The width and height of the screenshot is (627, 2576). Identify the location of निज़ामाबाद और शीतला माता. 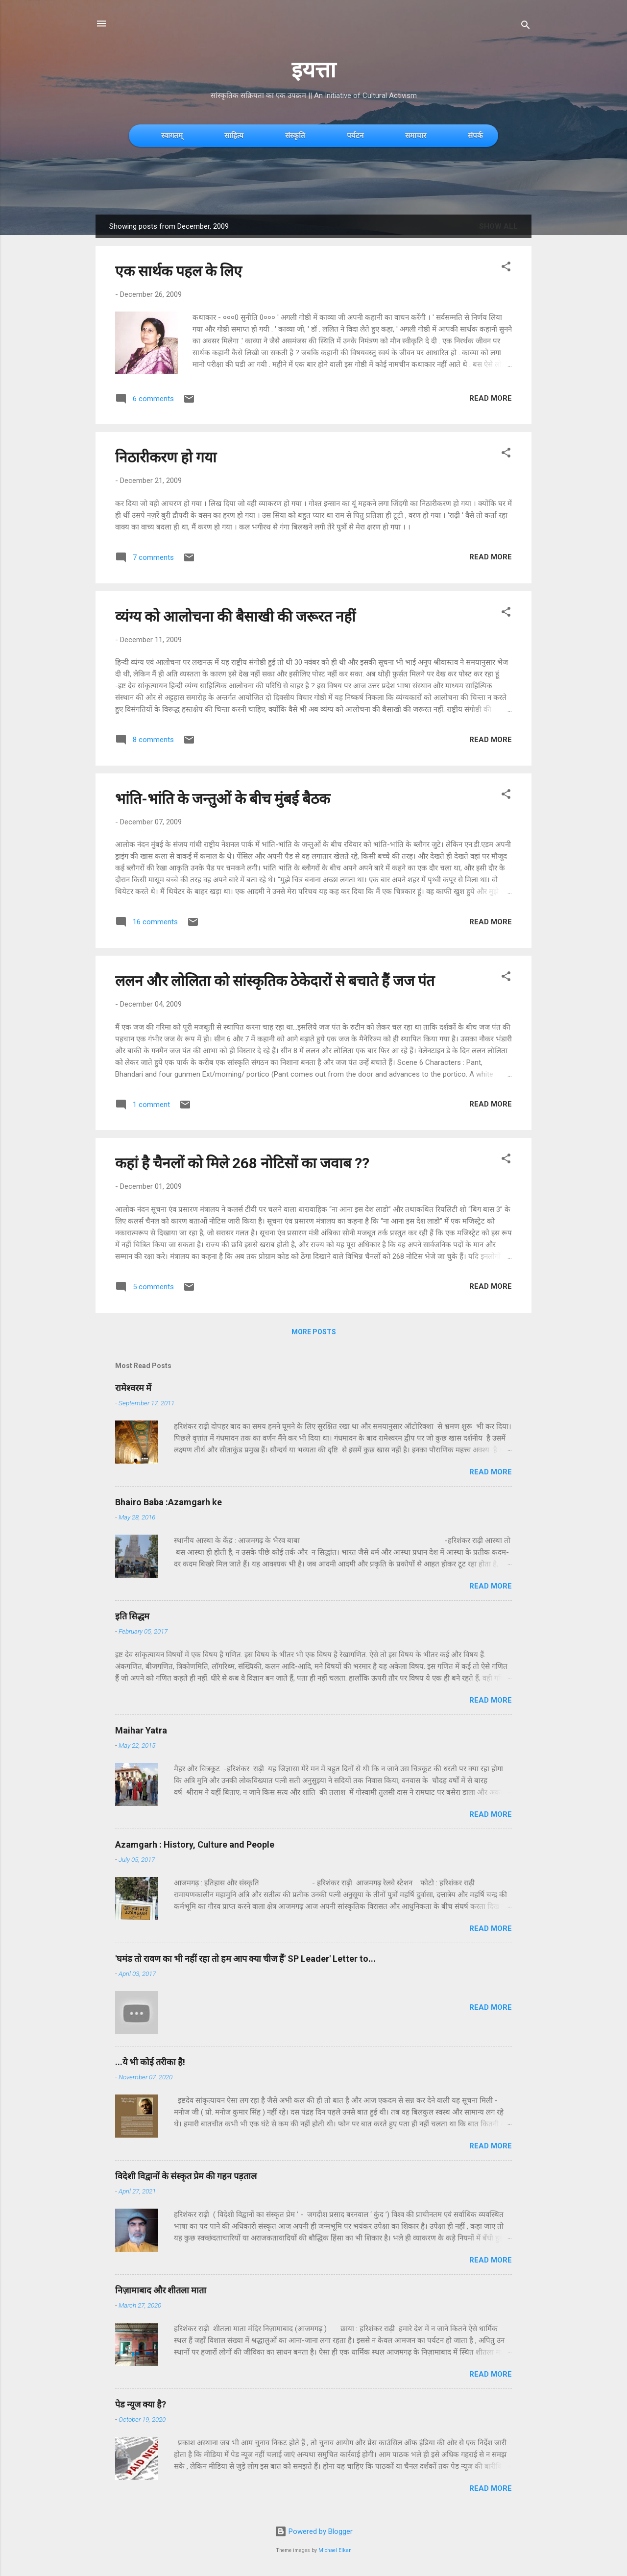
(160, 2290).